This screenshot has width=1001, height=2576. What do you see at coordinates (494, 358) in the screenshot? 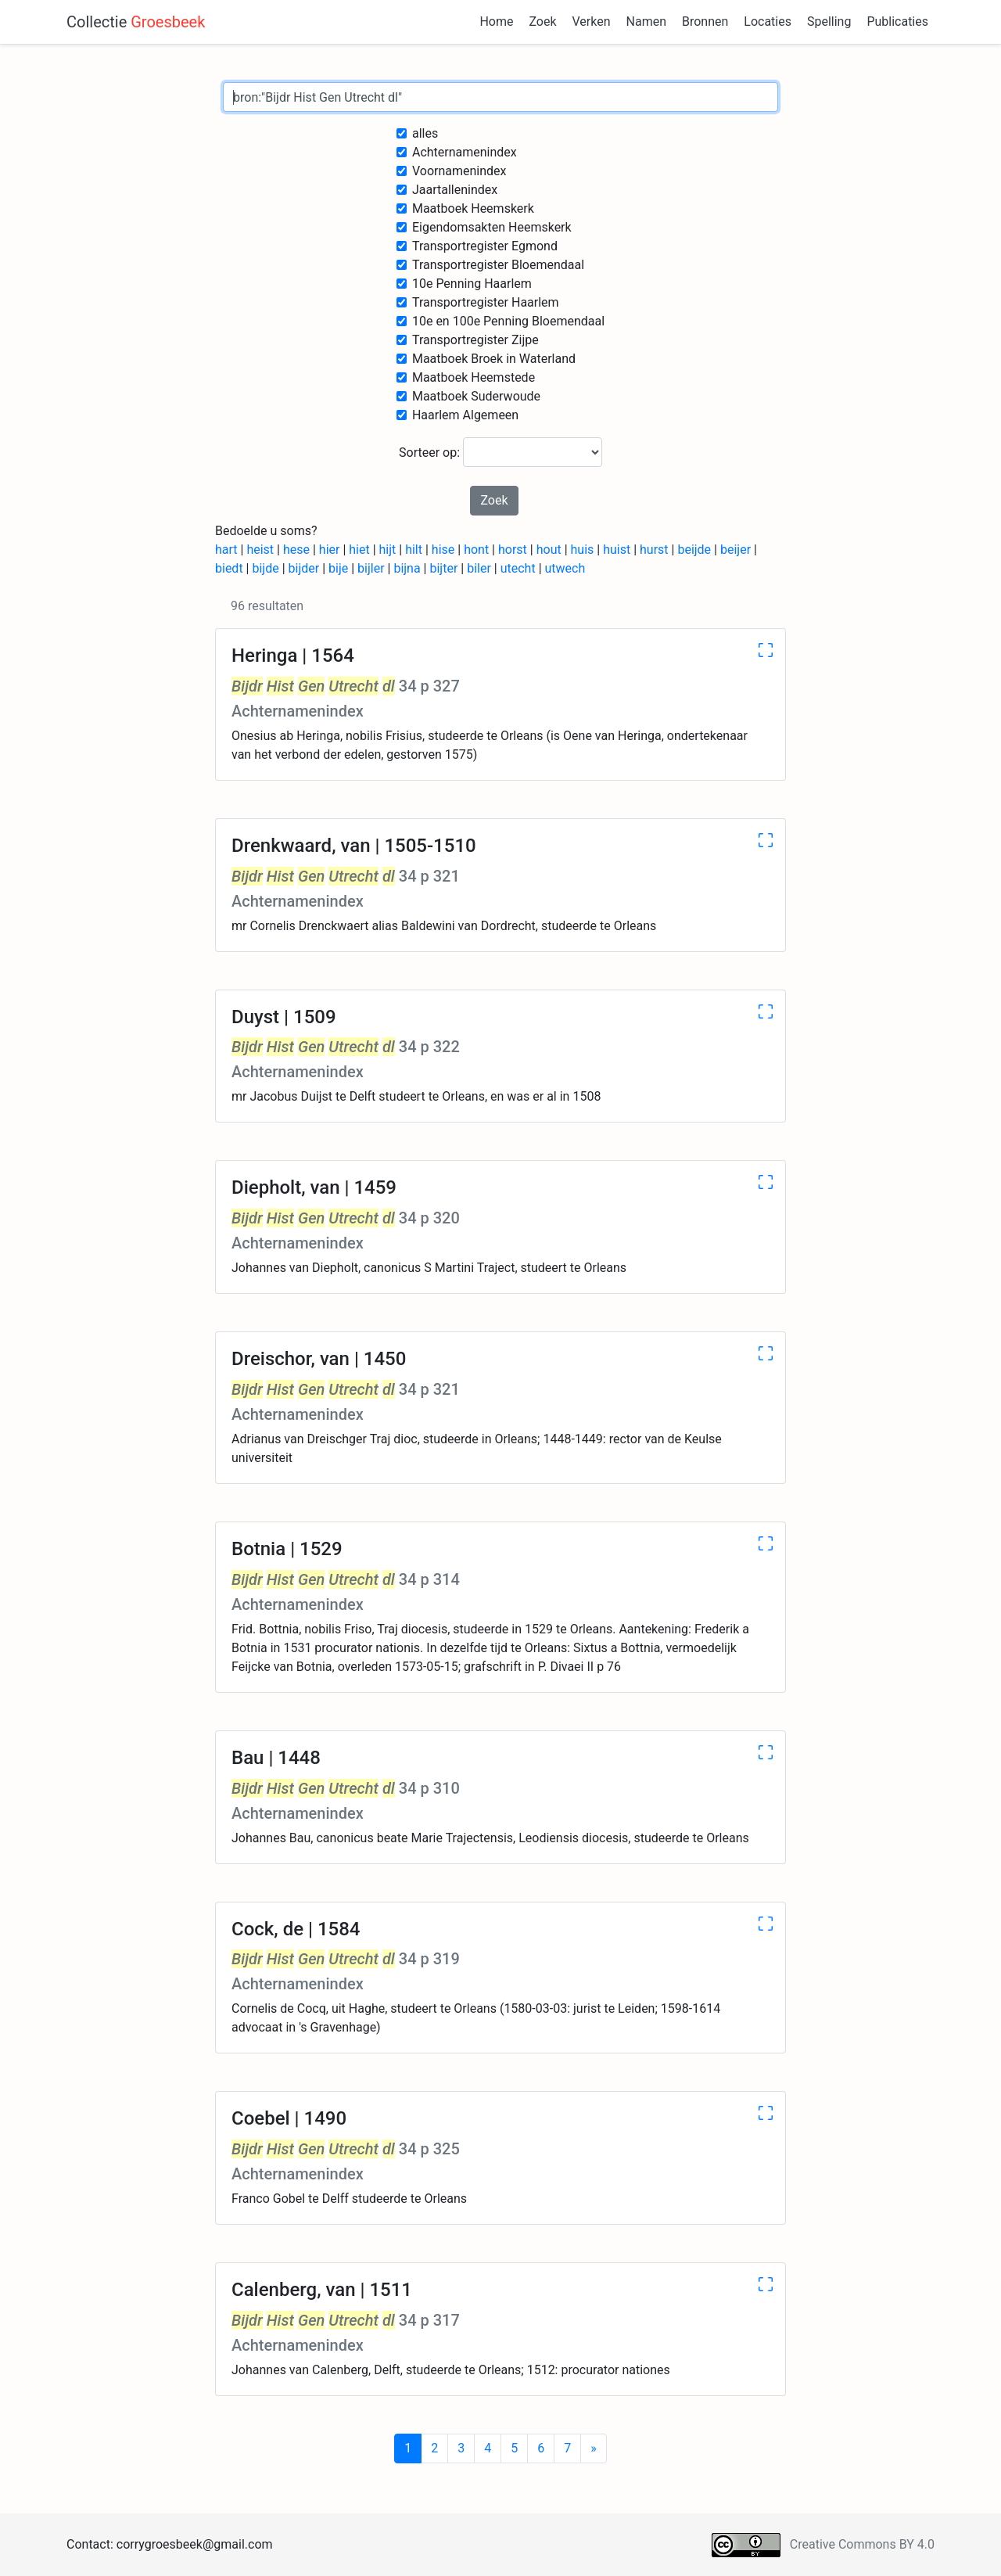
I see `Maatboek Broek in Waterland` at bounding box center [494, 358].